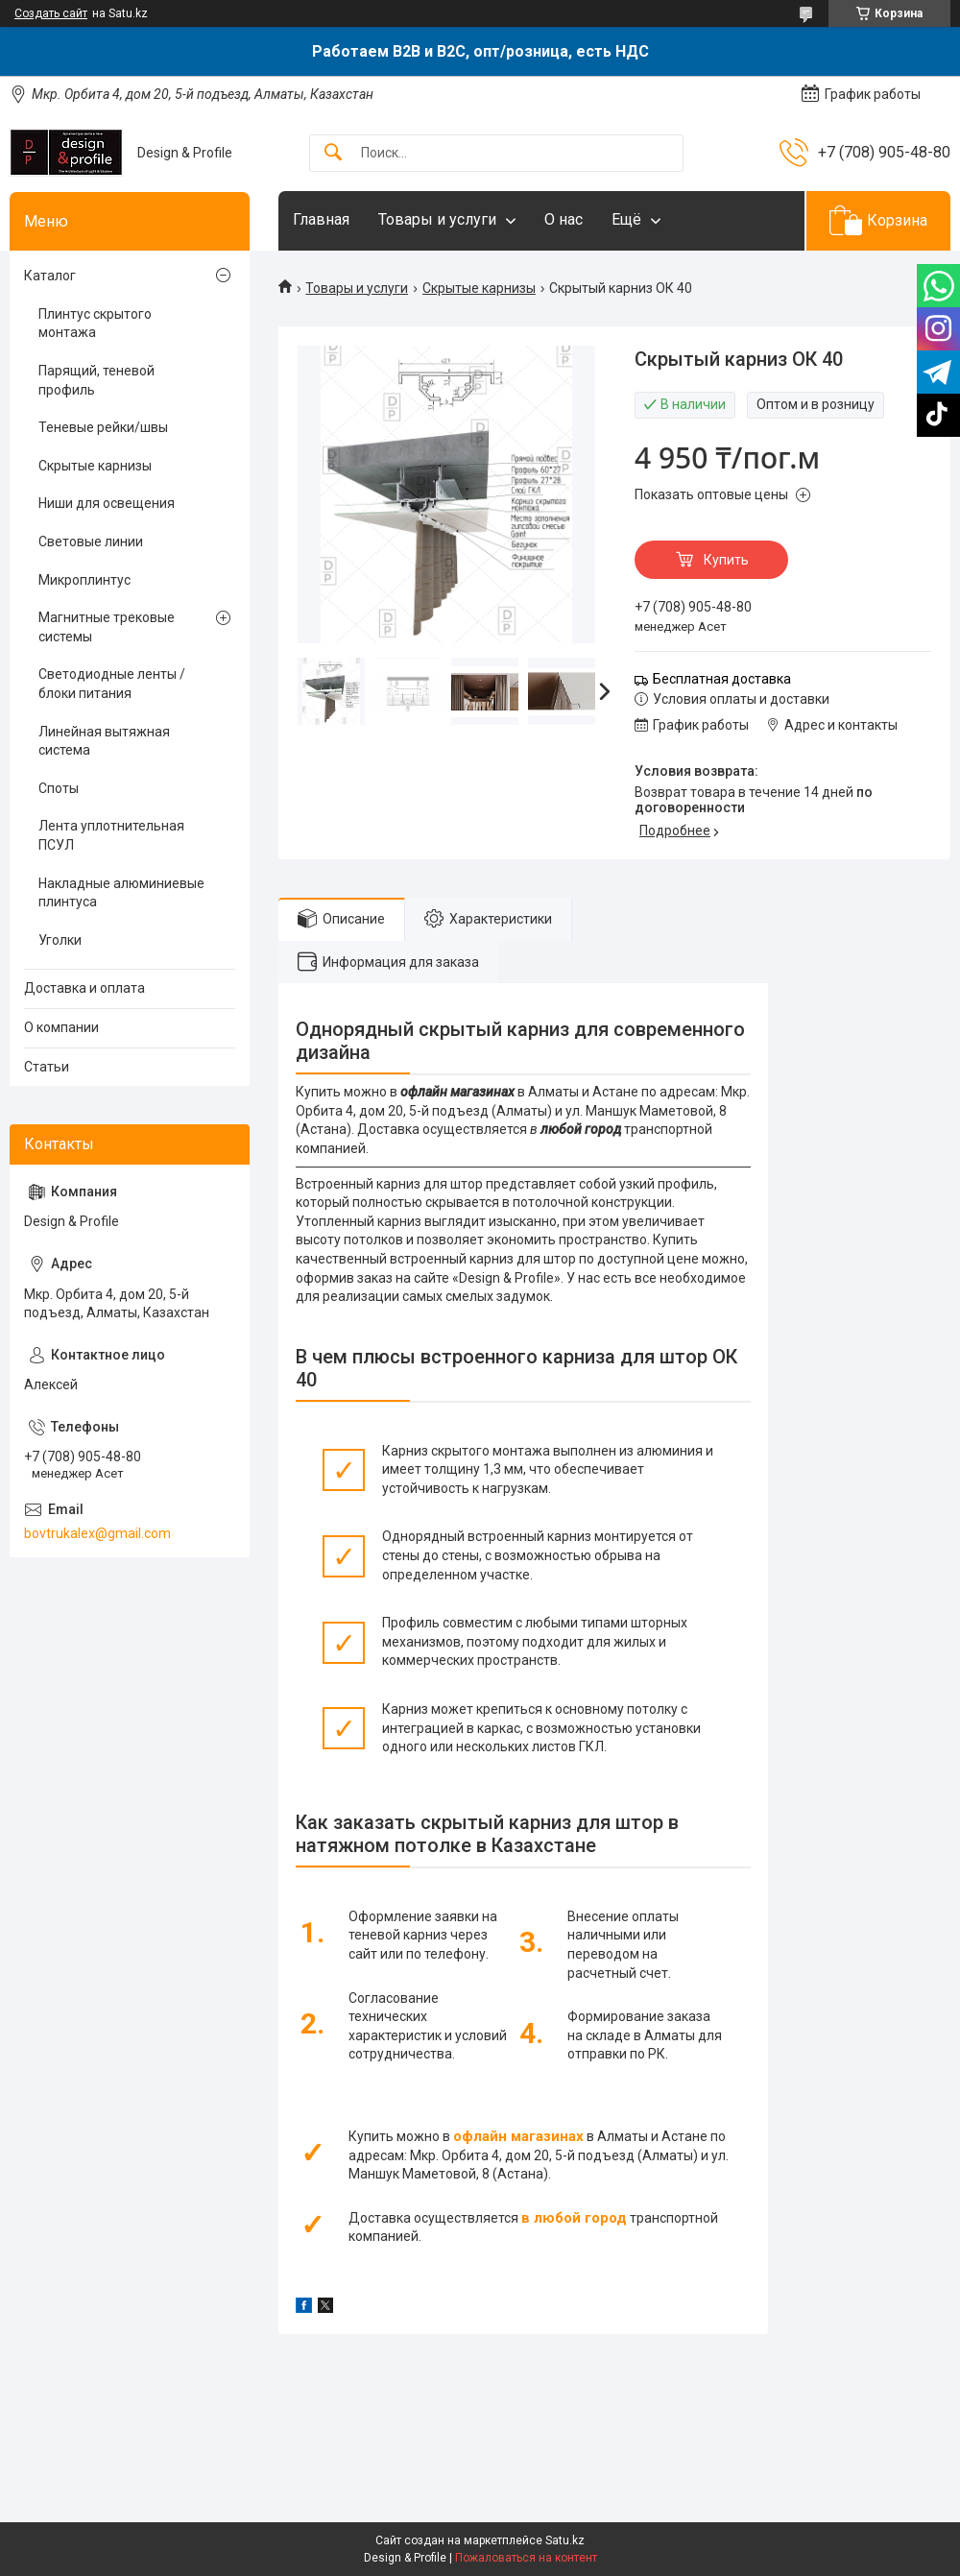 This screenshot has height=2576, width=960. Describe the element at coordinates (50, 13) in the screenshot. I see `Создать сайт` at that location.